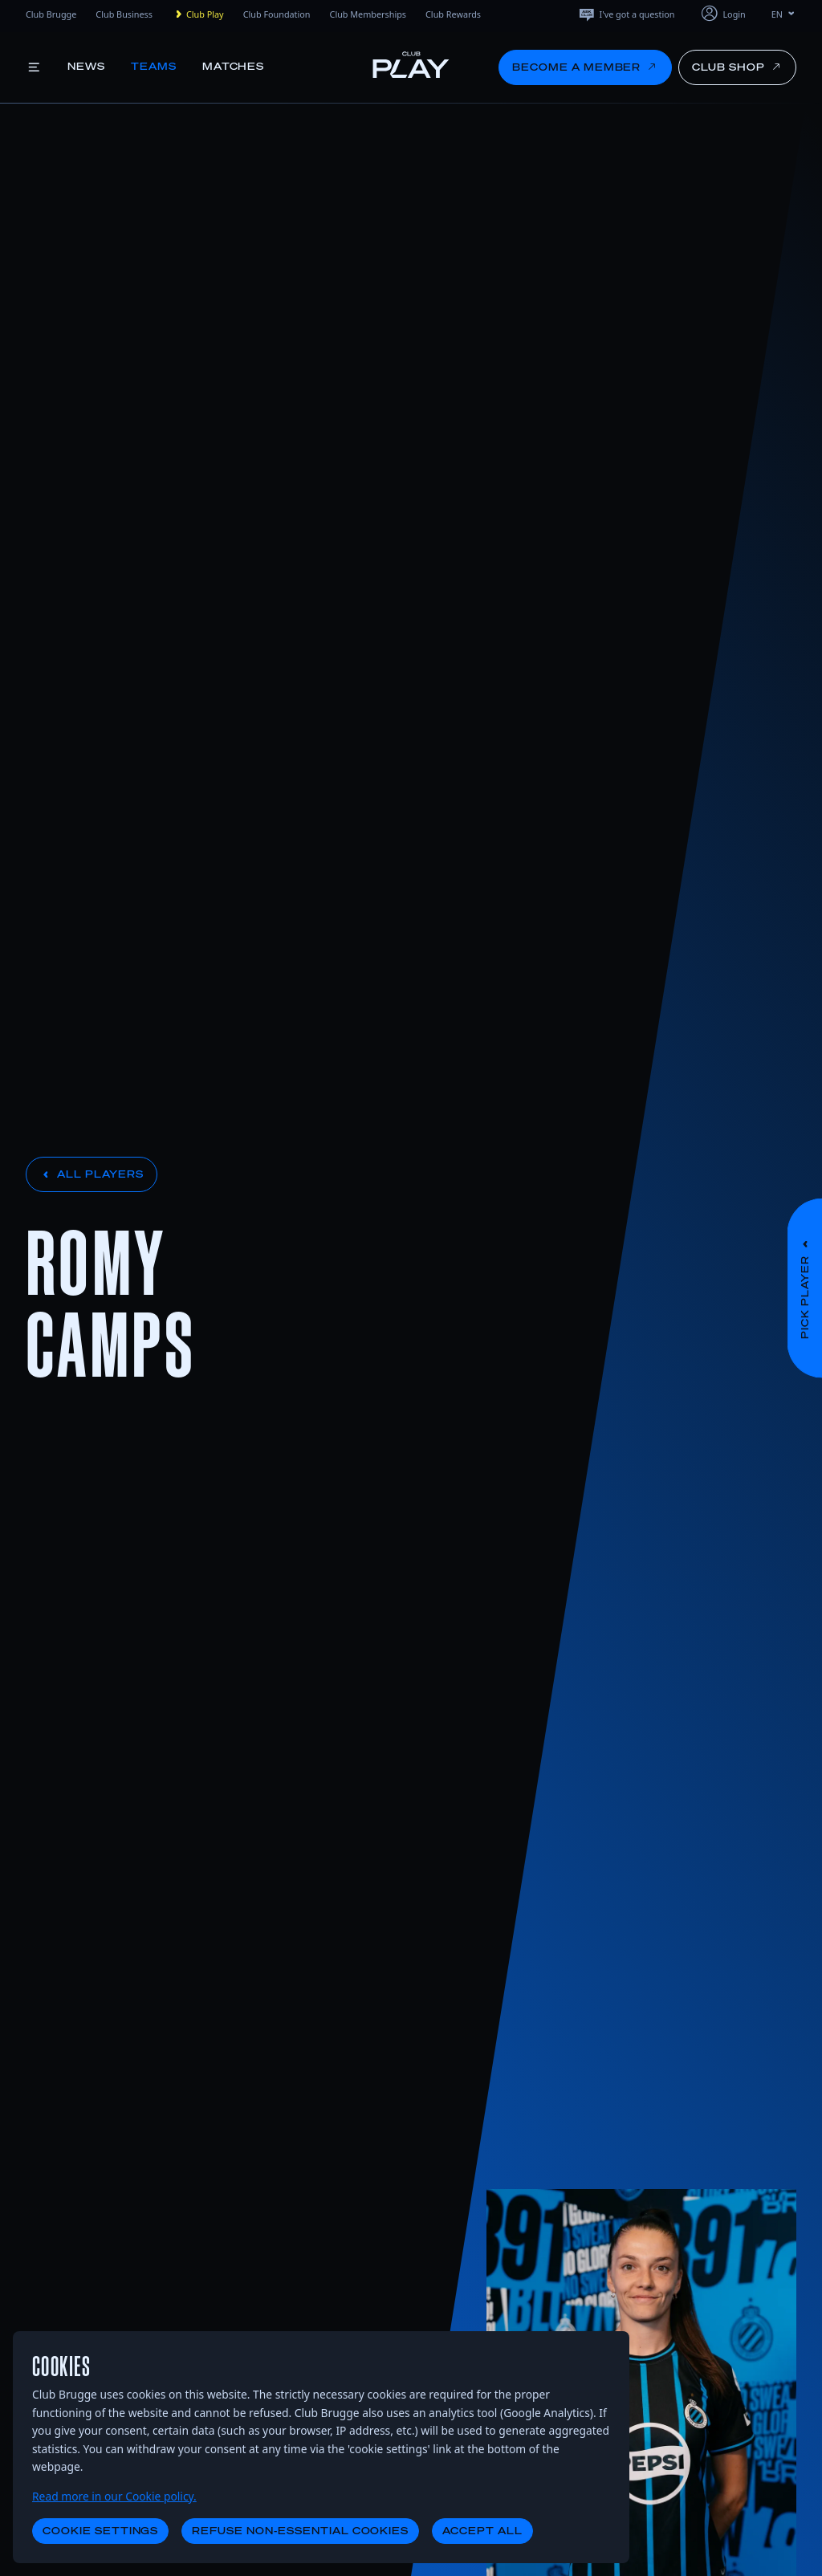  Describe the element at coordinates (368, 14) in the screenshot. I see `Club Memberships` at that location.